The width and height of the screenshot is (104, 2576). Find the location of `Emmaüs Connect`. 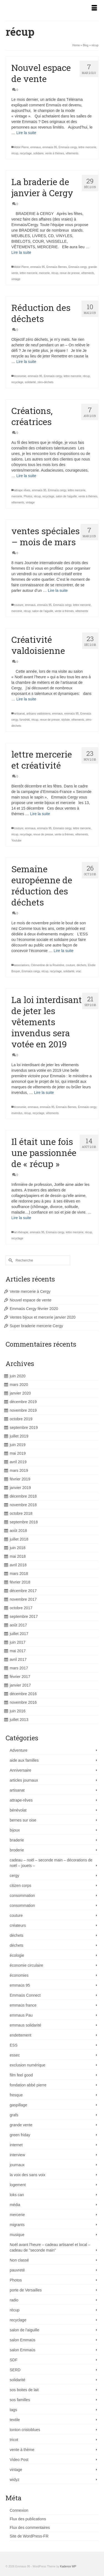

Emmaüs Connect is located at coordinates (25, 1995).